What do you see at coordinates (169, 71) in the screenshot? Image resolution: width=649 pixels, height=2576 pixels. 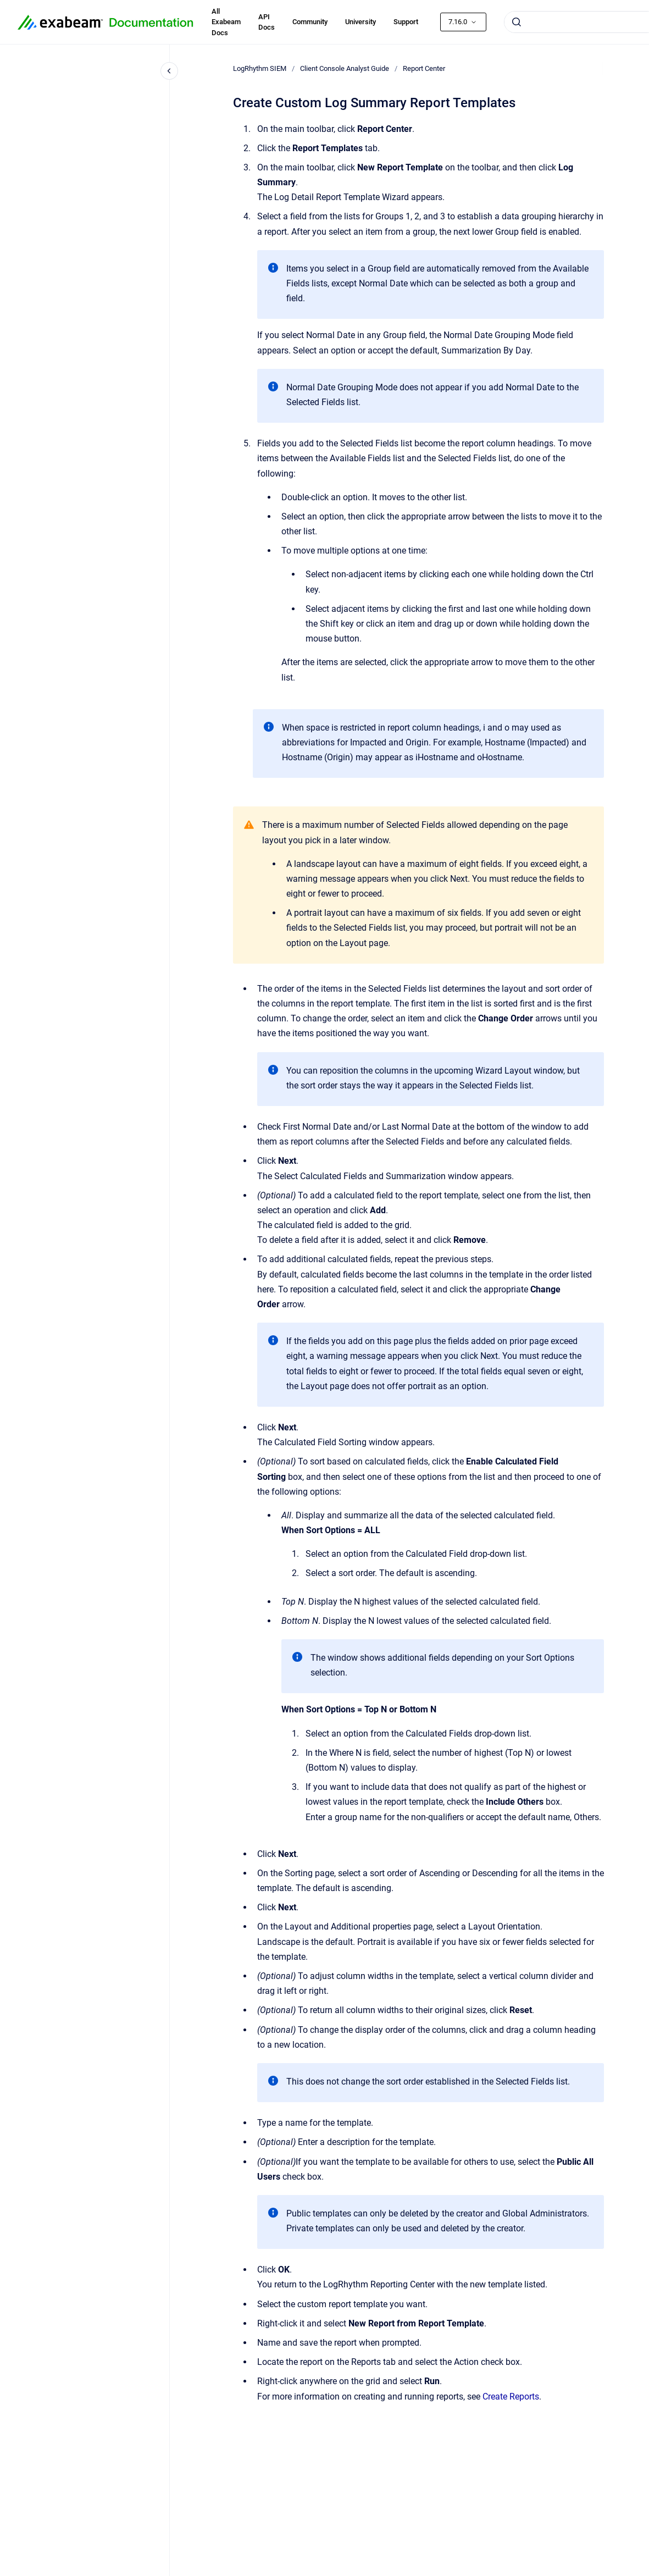 I see `[Close navigation]` at bounding box center [169, 71].